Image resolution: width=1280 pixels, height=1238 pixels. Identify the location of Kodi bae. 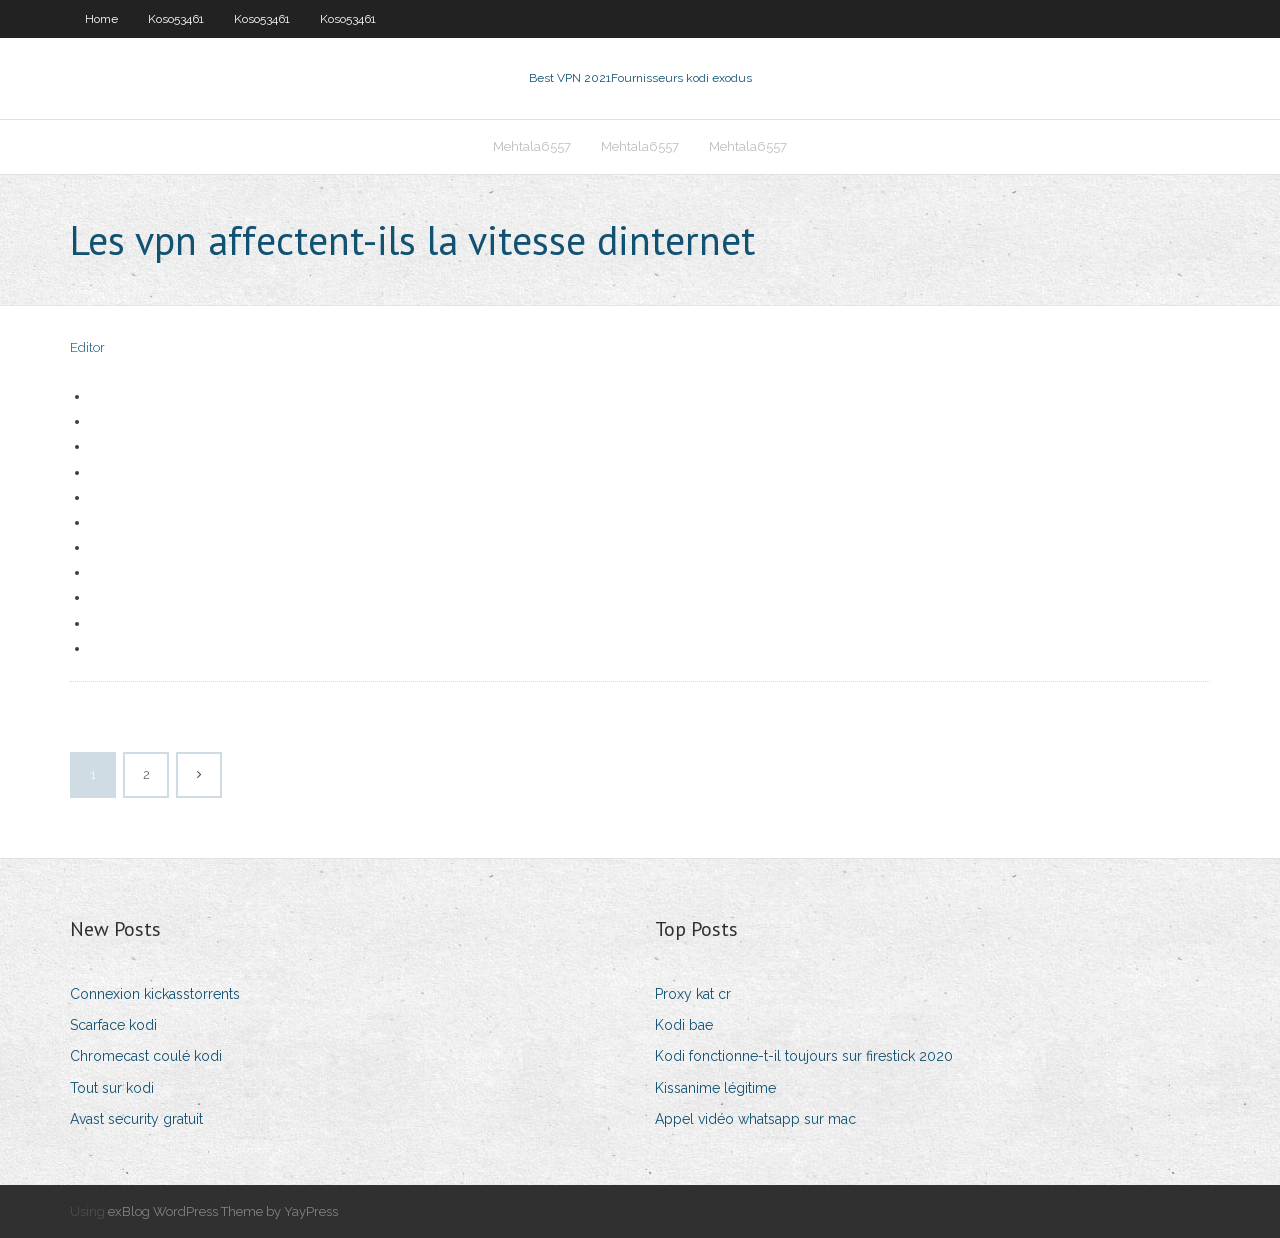
(684, 1025).